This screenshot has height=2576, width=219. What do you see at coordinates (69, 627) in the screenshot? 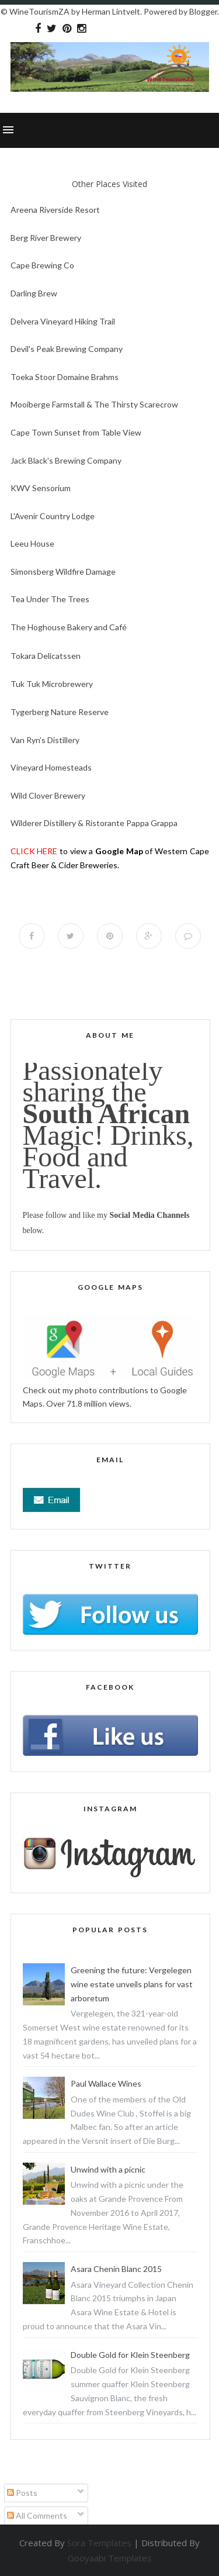
I see `The Hoghouse Bakery and Café` at bounding box center [69, 627].